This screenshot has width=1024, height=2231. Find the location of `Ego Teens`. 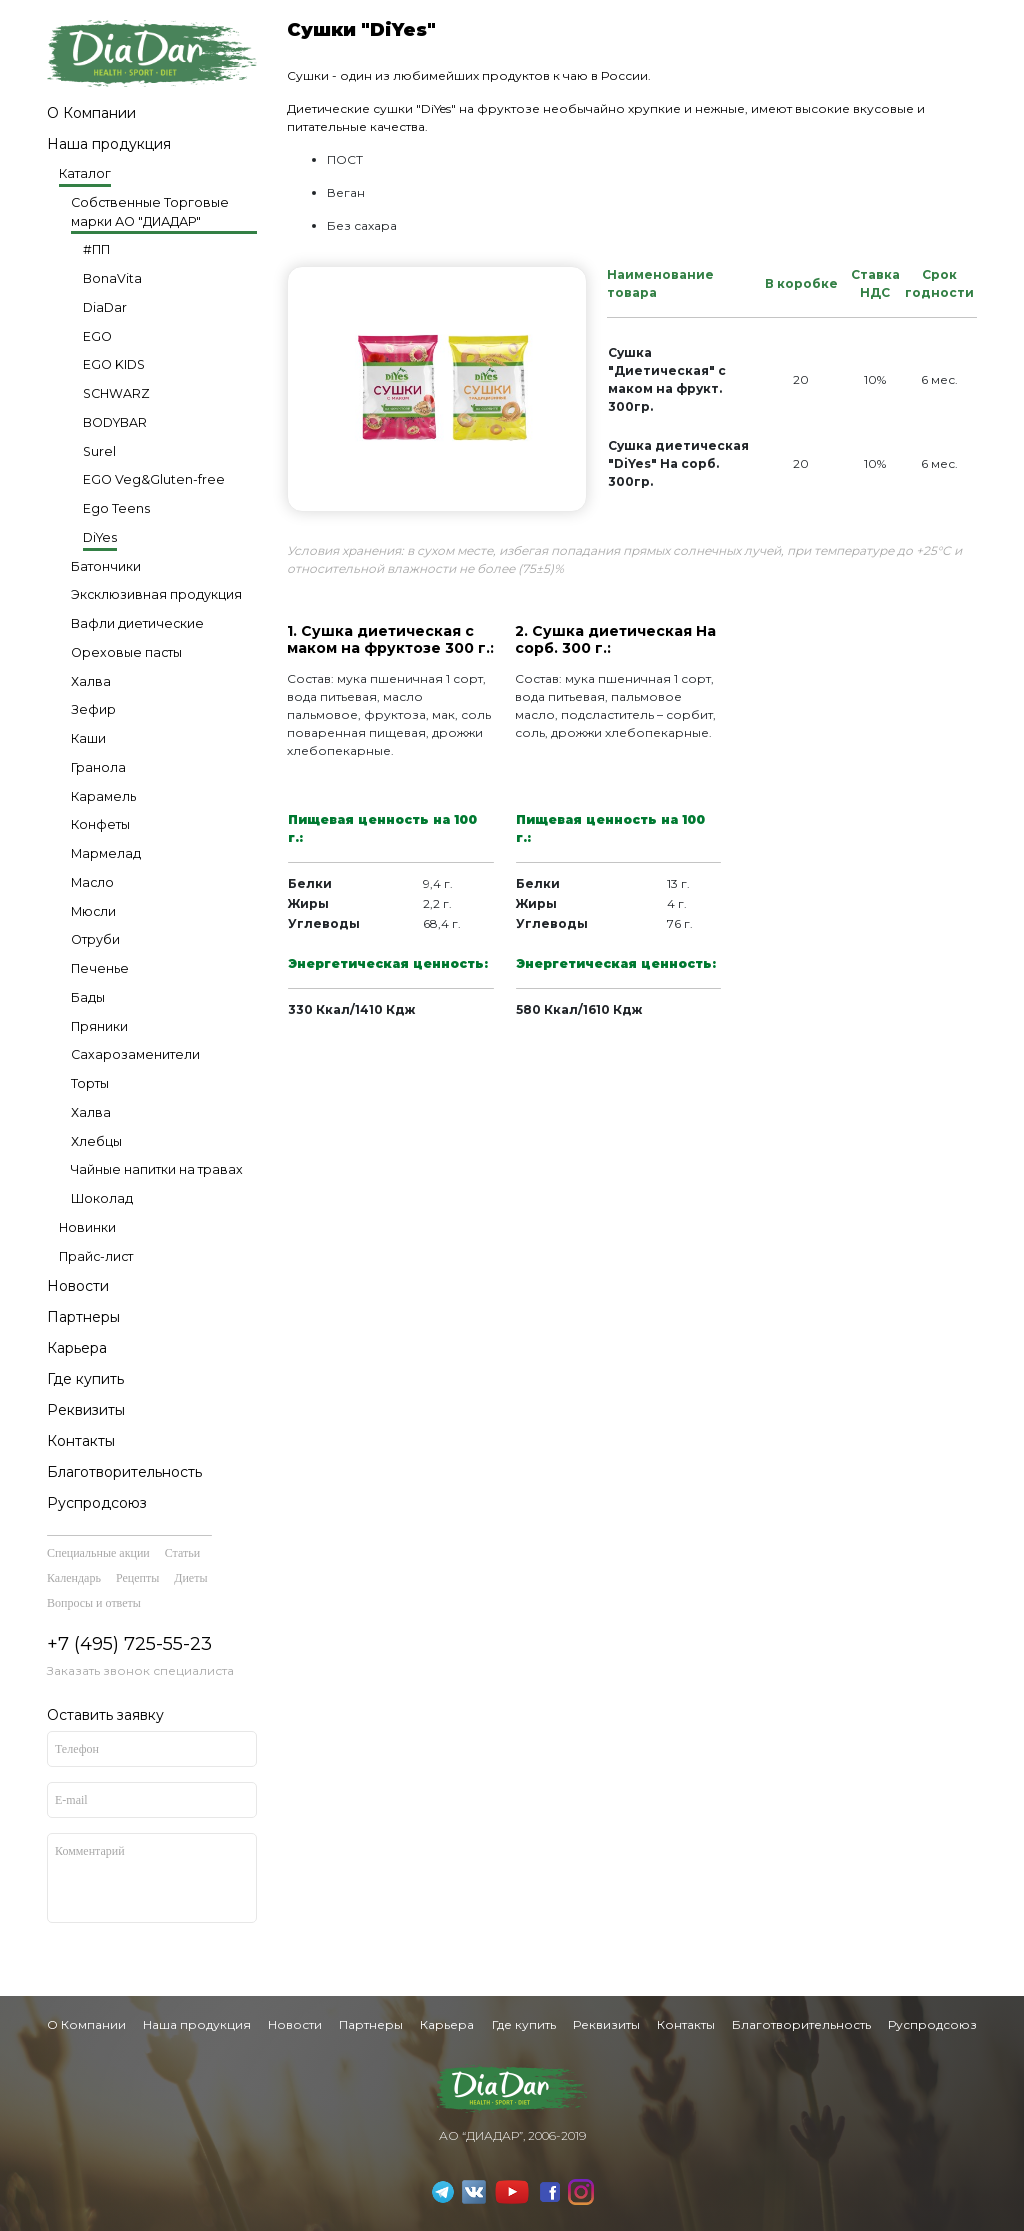

Ego Teens is located at coordinates (116, 508).